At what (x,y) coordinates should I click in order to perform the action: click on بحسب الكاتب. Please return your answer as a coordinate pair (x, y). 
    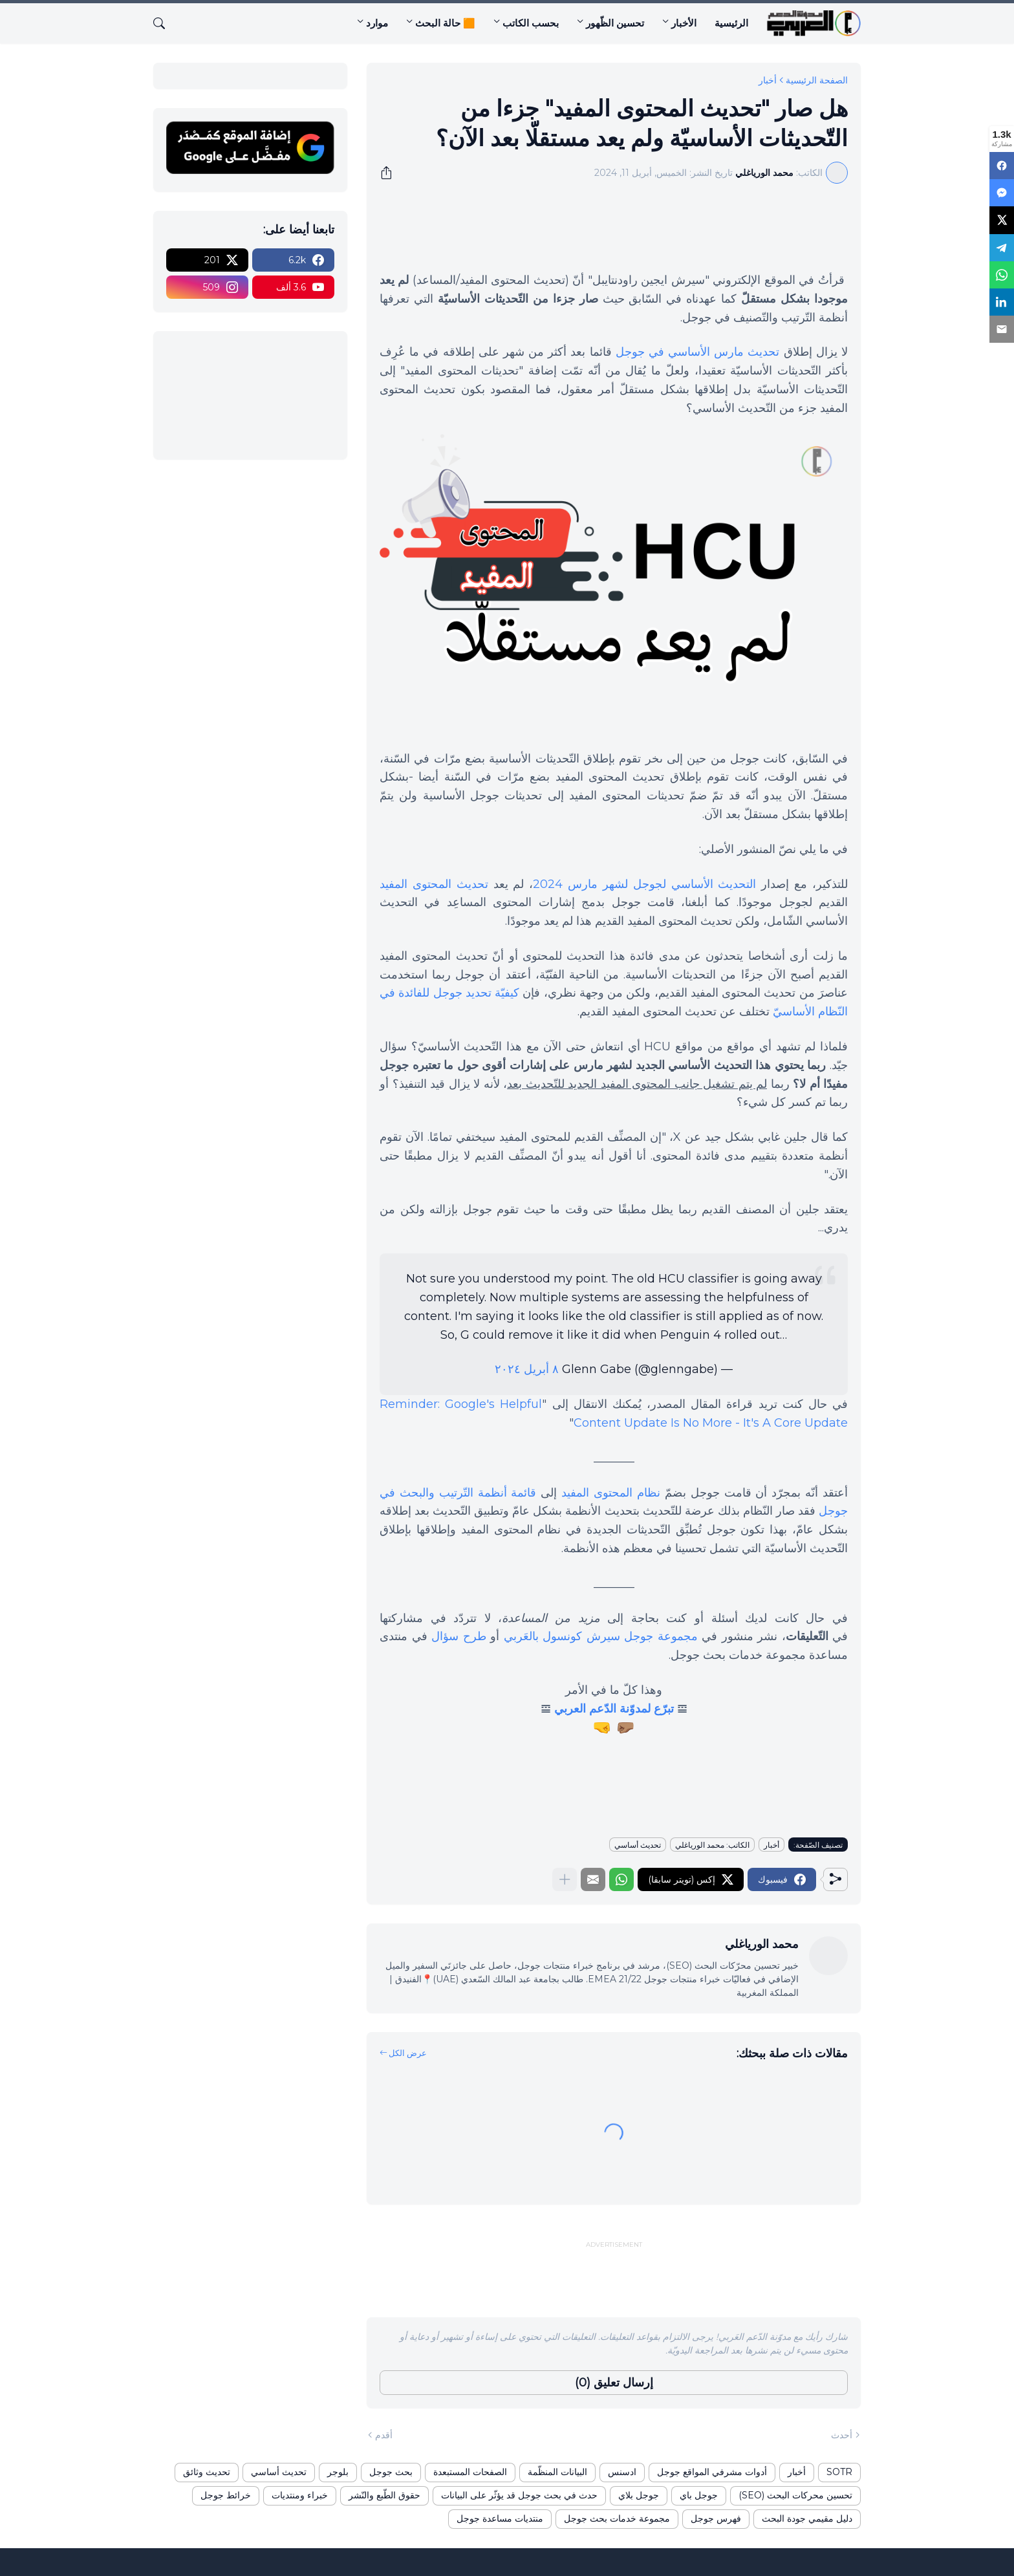
    Looking at the image, I should click on (530, 23).